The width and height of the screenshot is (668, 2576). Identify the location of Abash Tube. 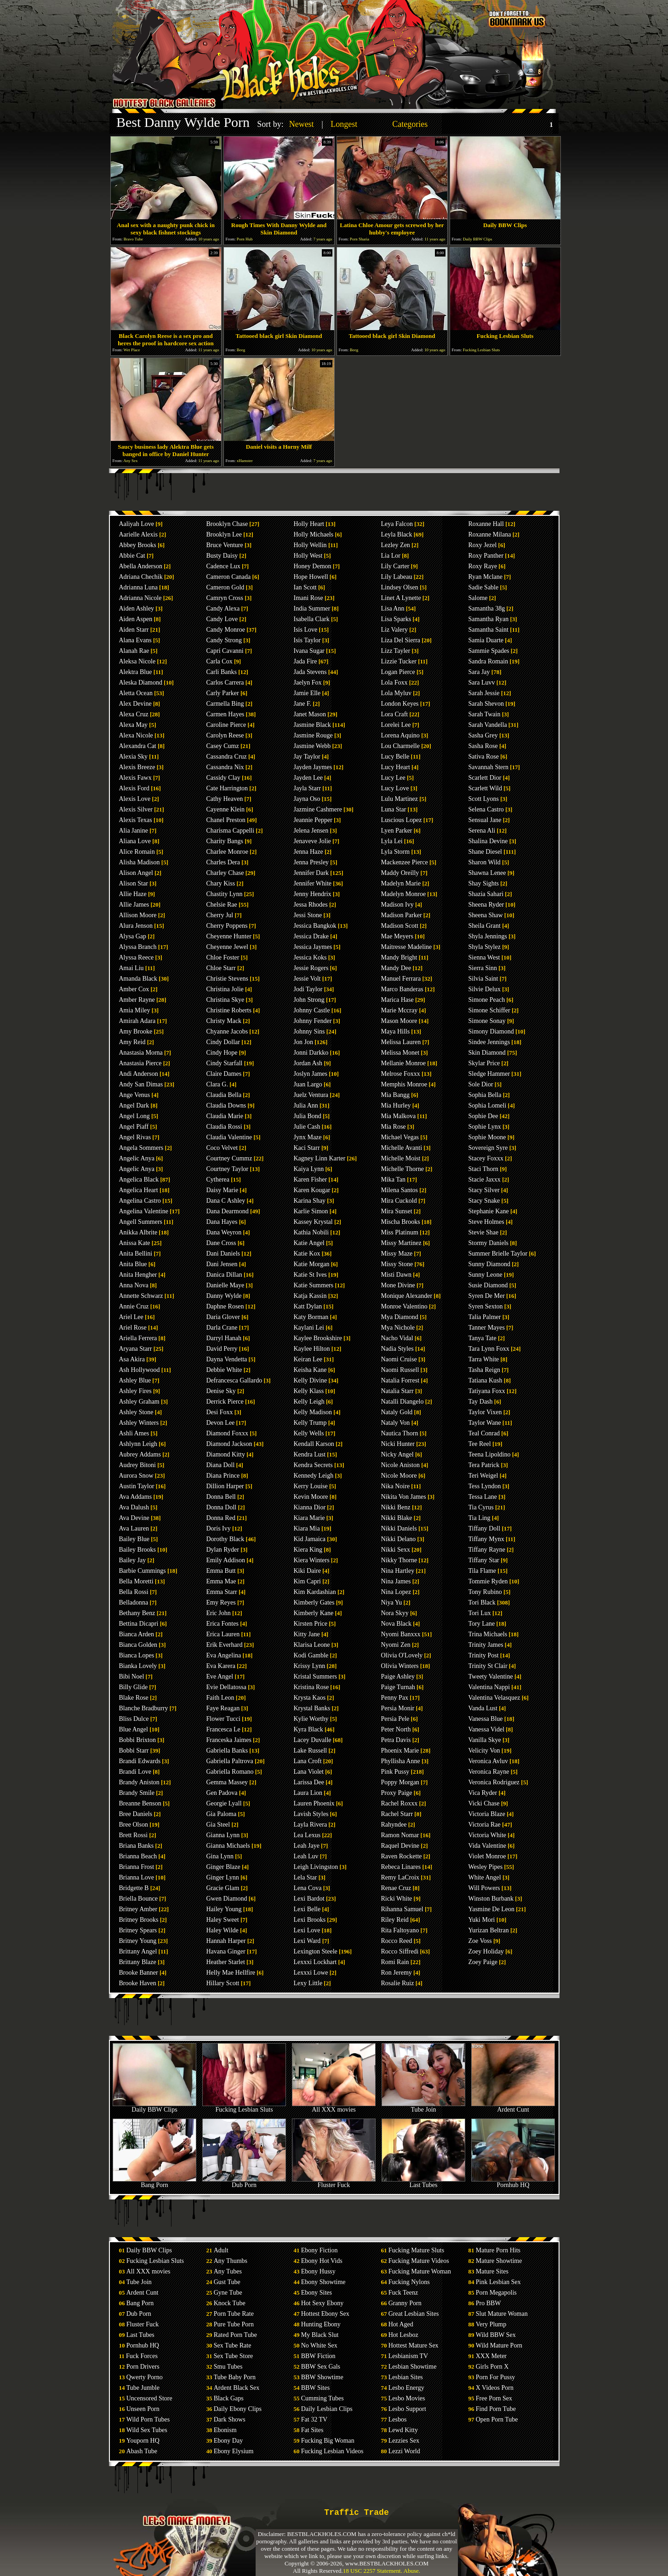
(141, 2451).